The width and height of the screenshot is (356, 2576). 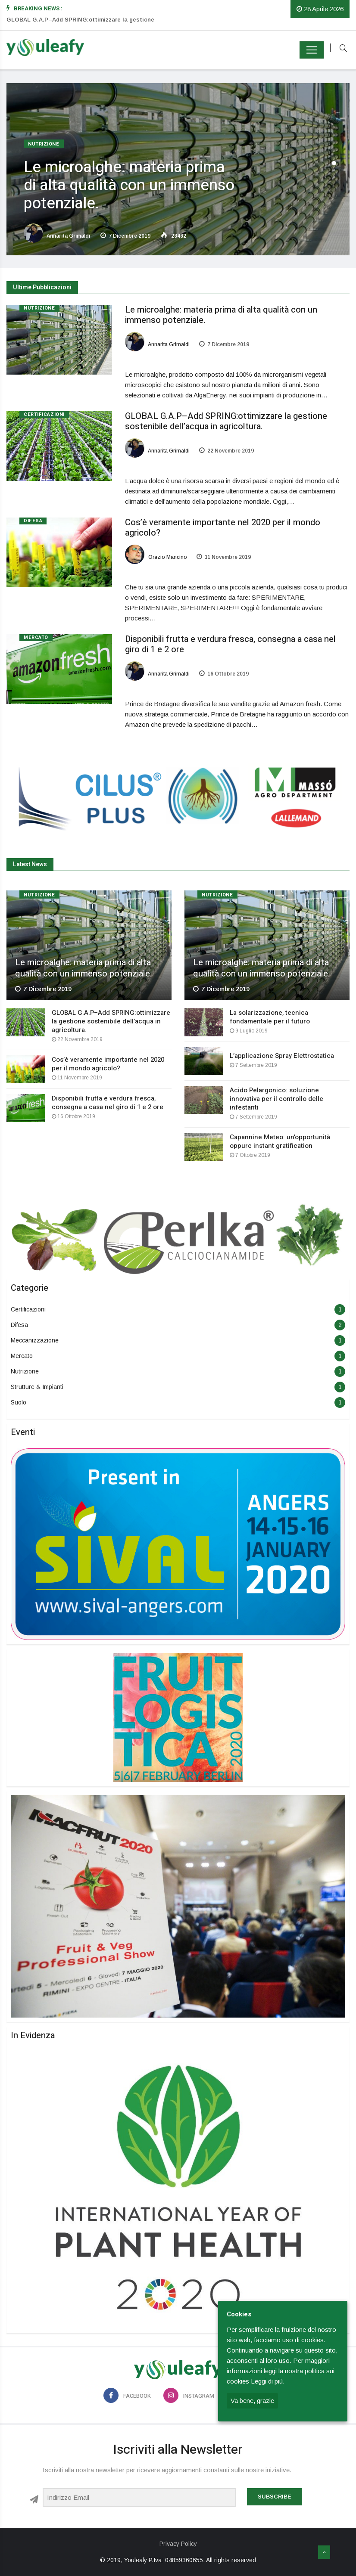 I want to click on Strutture & Impianti, so click(x=37, y=1386).